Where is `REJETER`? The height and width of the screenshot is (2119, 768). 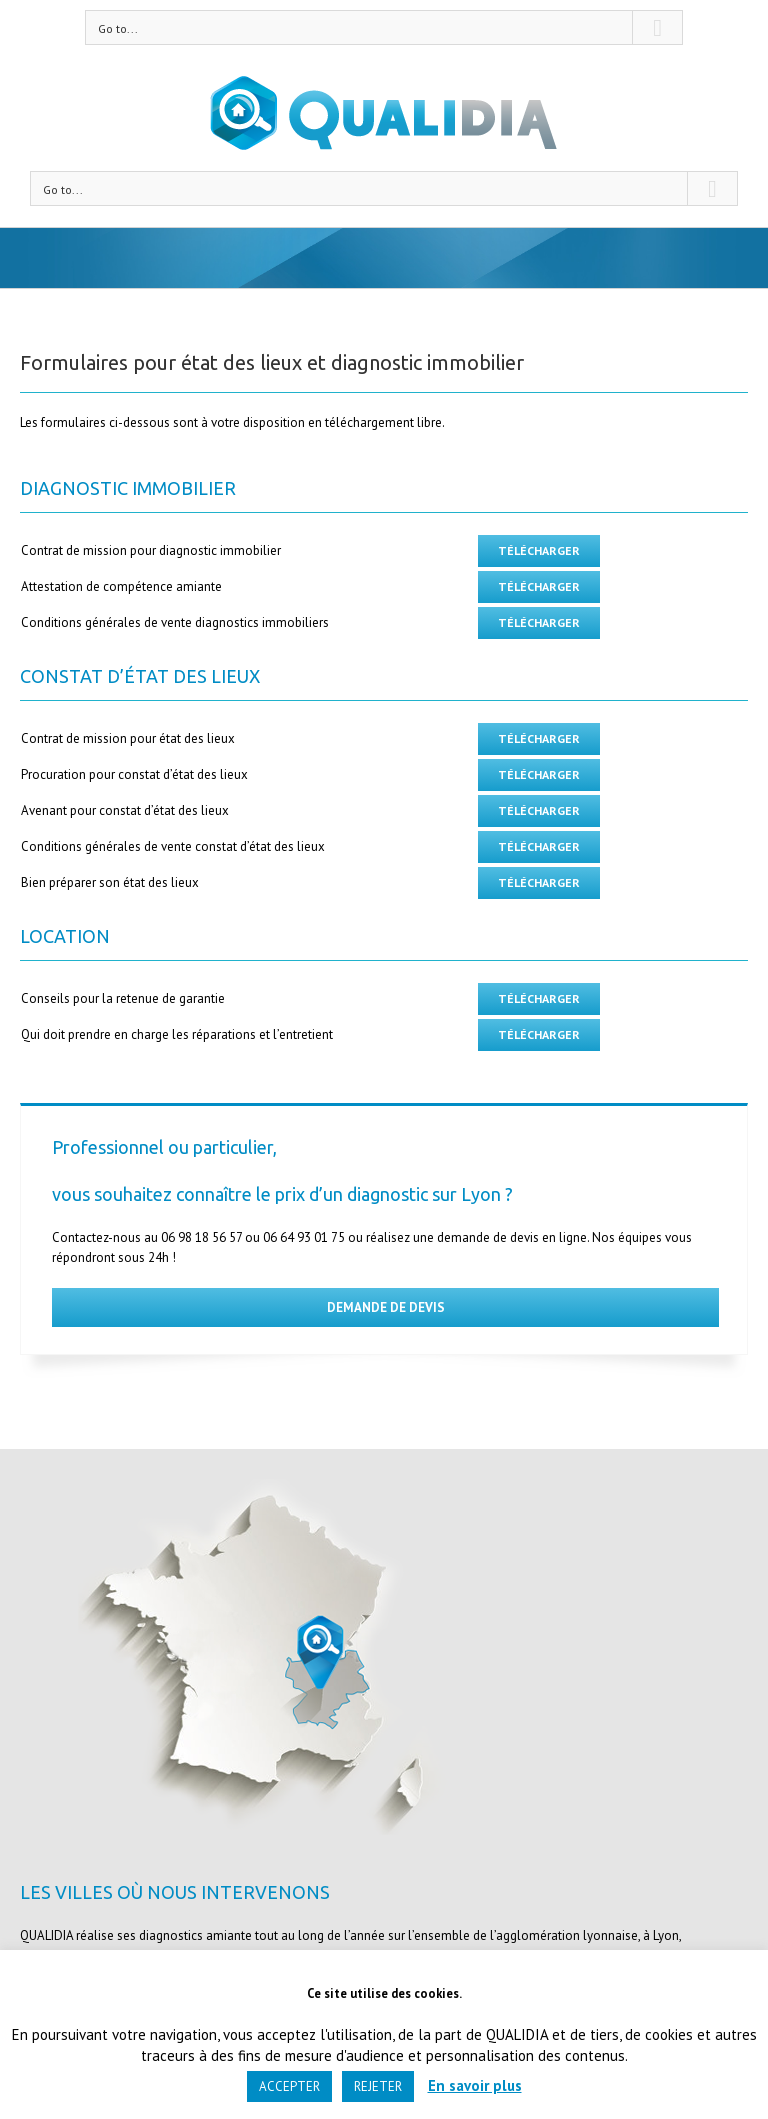 REJETER is located at coordinates (378, 2086).